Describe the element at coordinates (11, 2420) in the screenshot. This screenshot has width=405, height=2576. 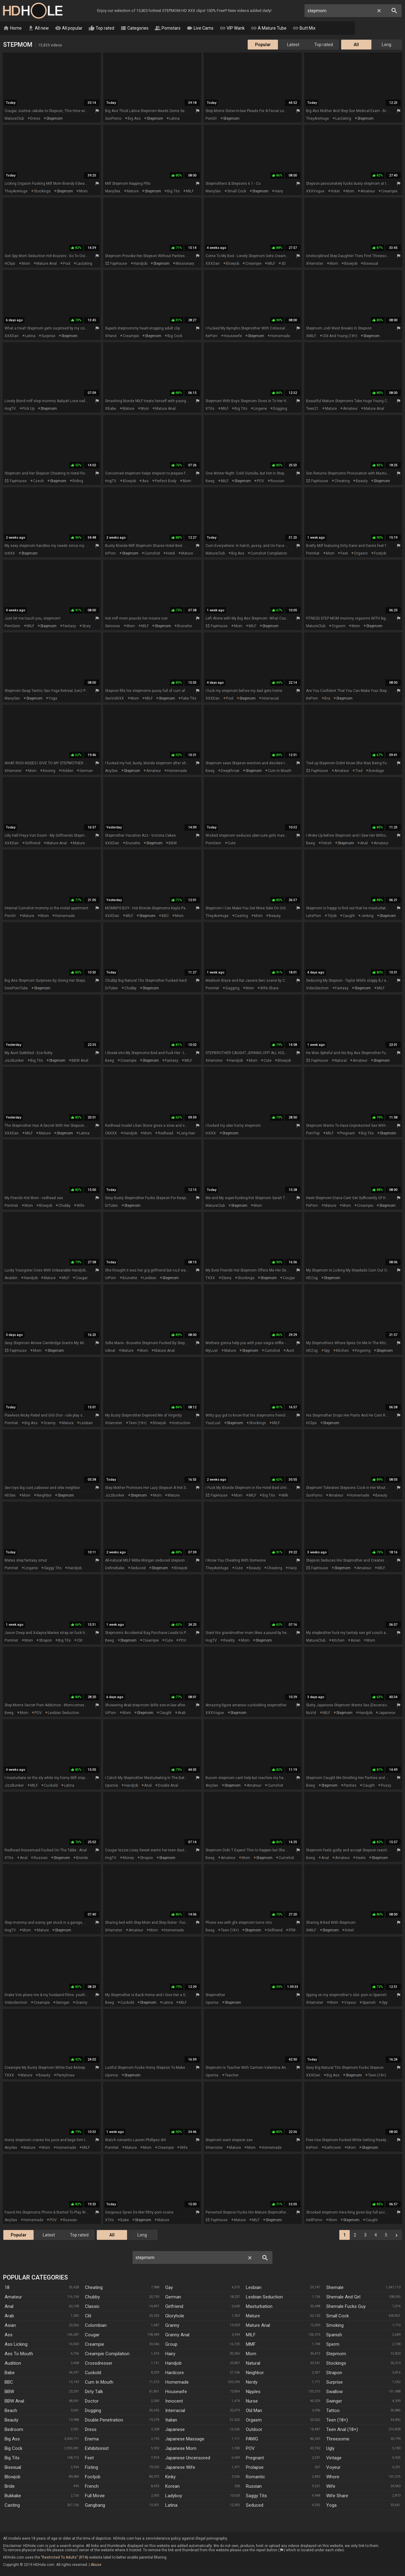
I see `Beauty` at that location.